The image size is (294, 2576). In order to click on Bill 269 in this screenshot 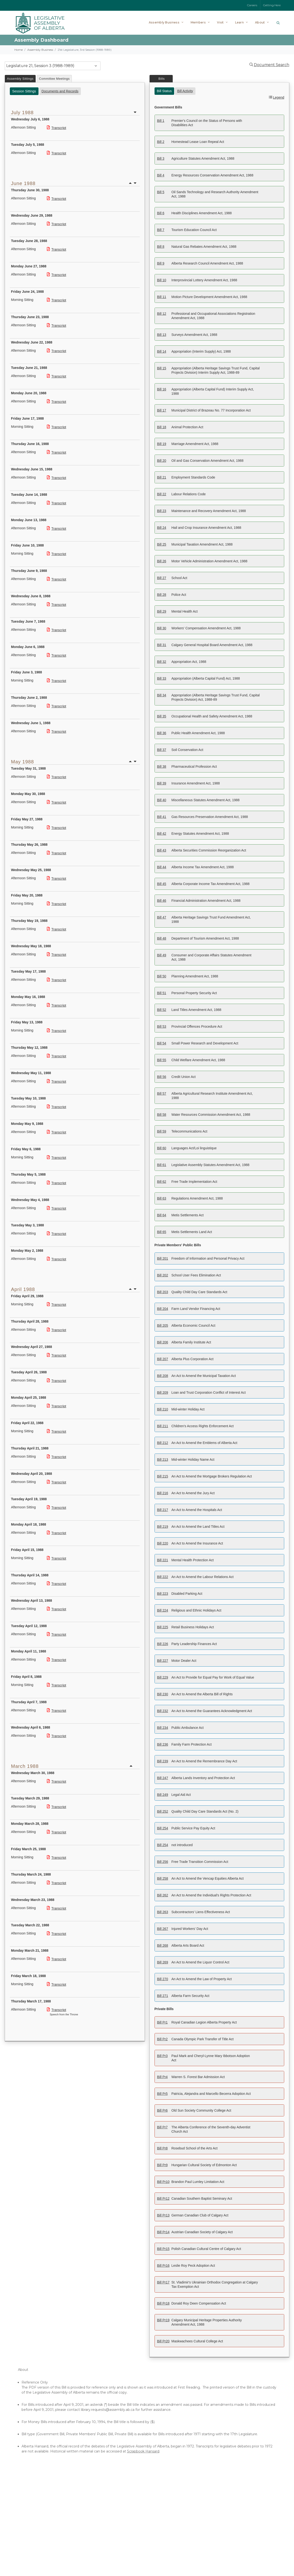, I will do `click(162, 1962)`.